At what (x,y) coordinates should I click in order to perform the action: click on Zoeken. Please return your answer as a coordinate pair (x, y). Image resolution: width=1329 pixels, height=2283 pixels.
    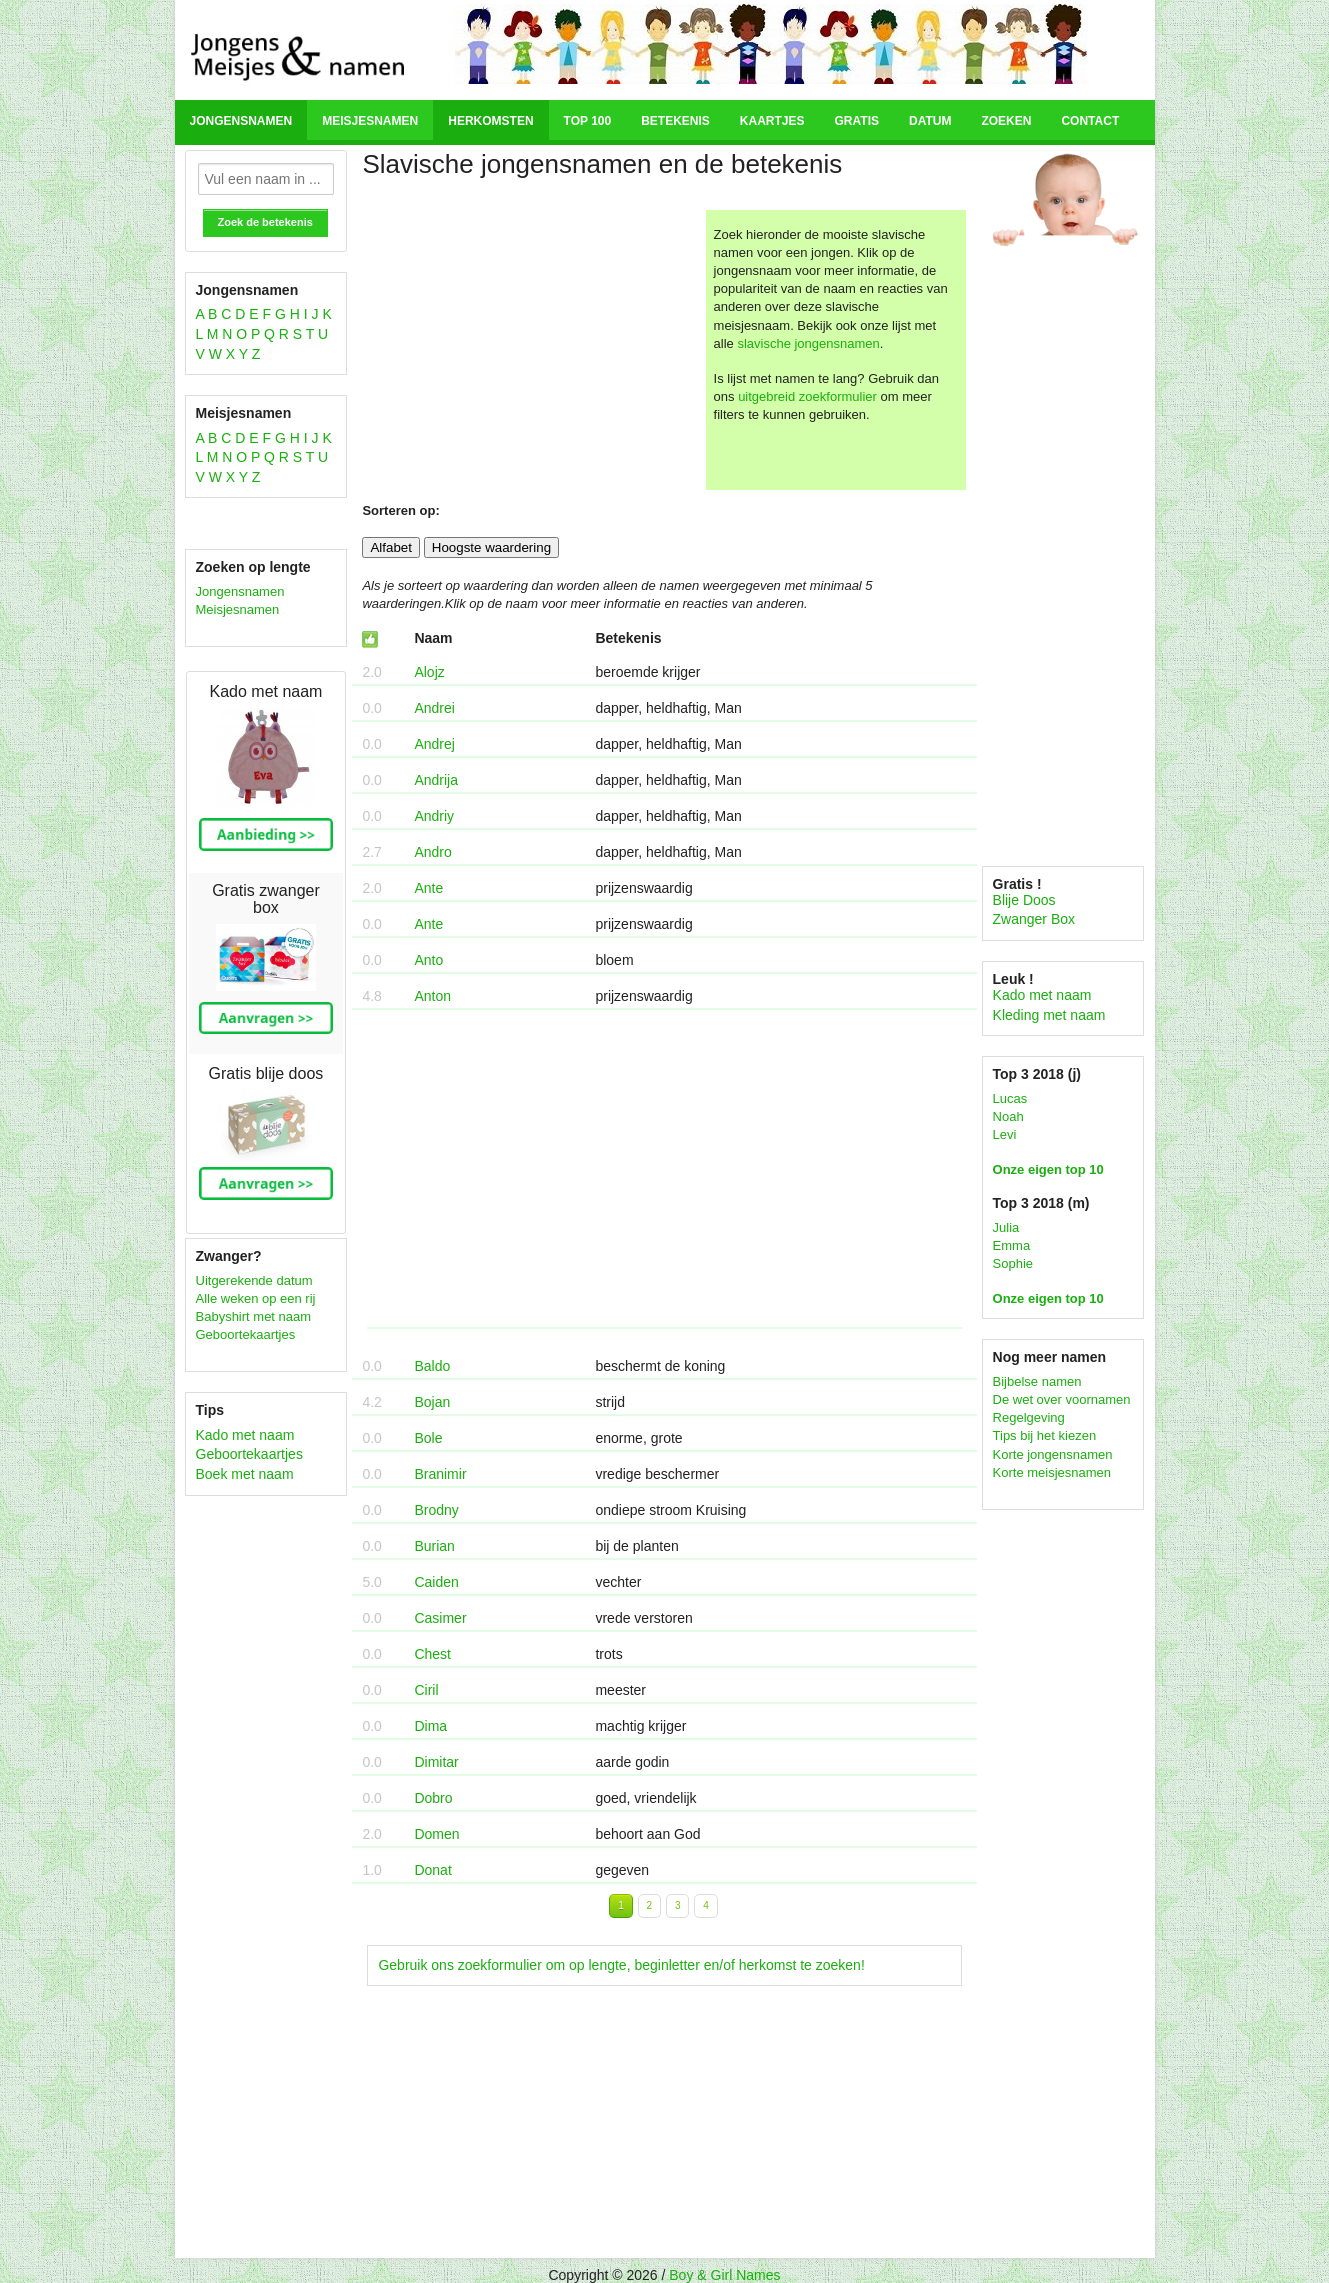
    Looking at the image, I should click on (1006, 121).